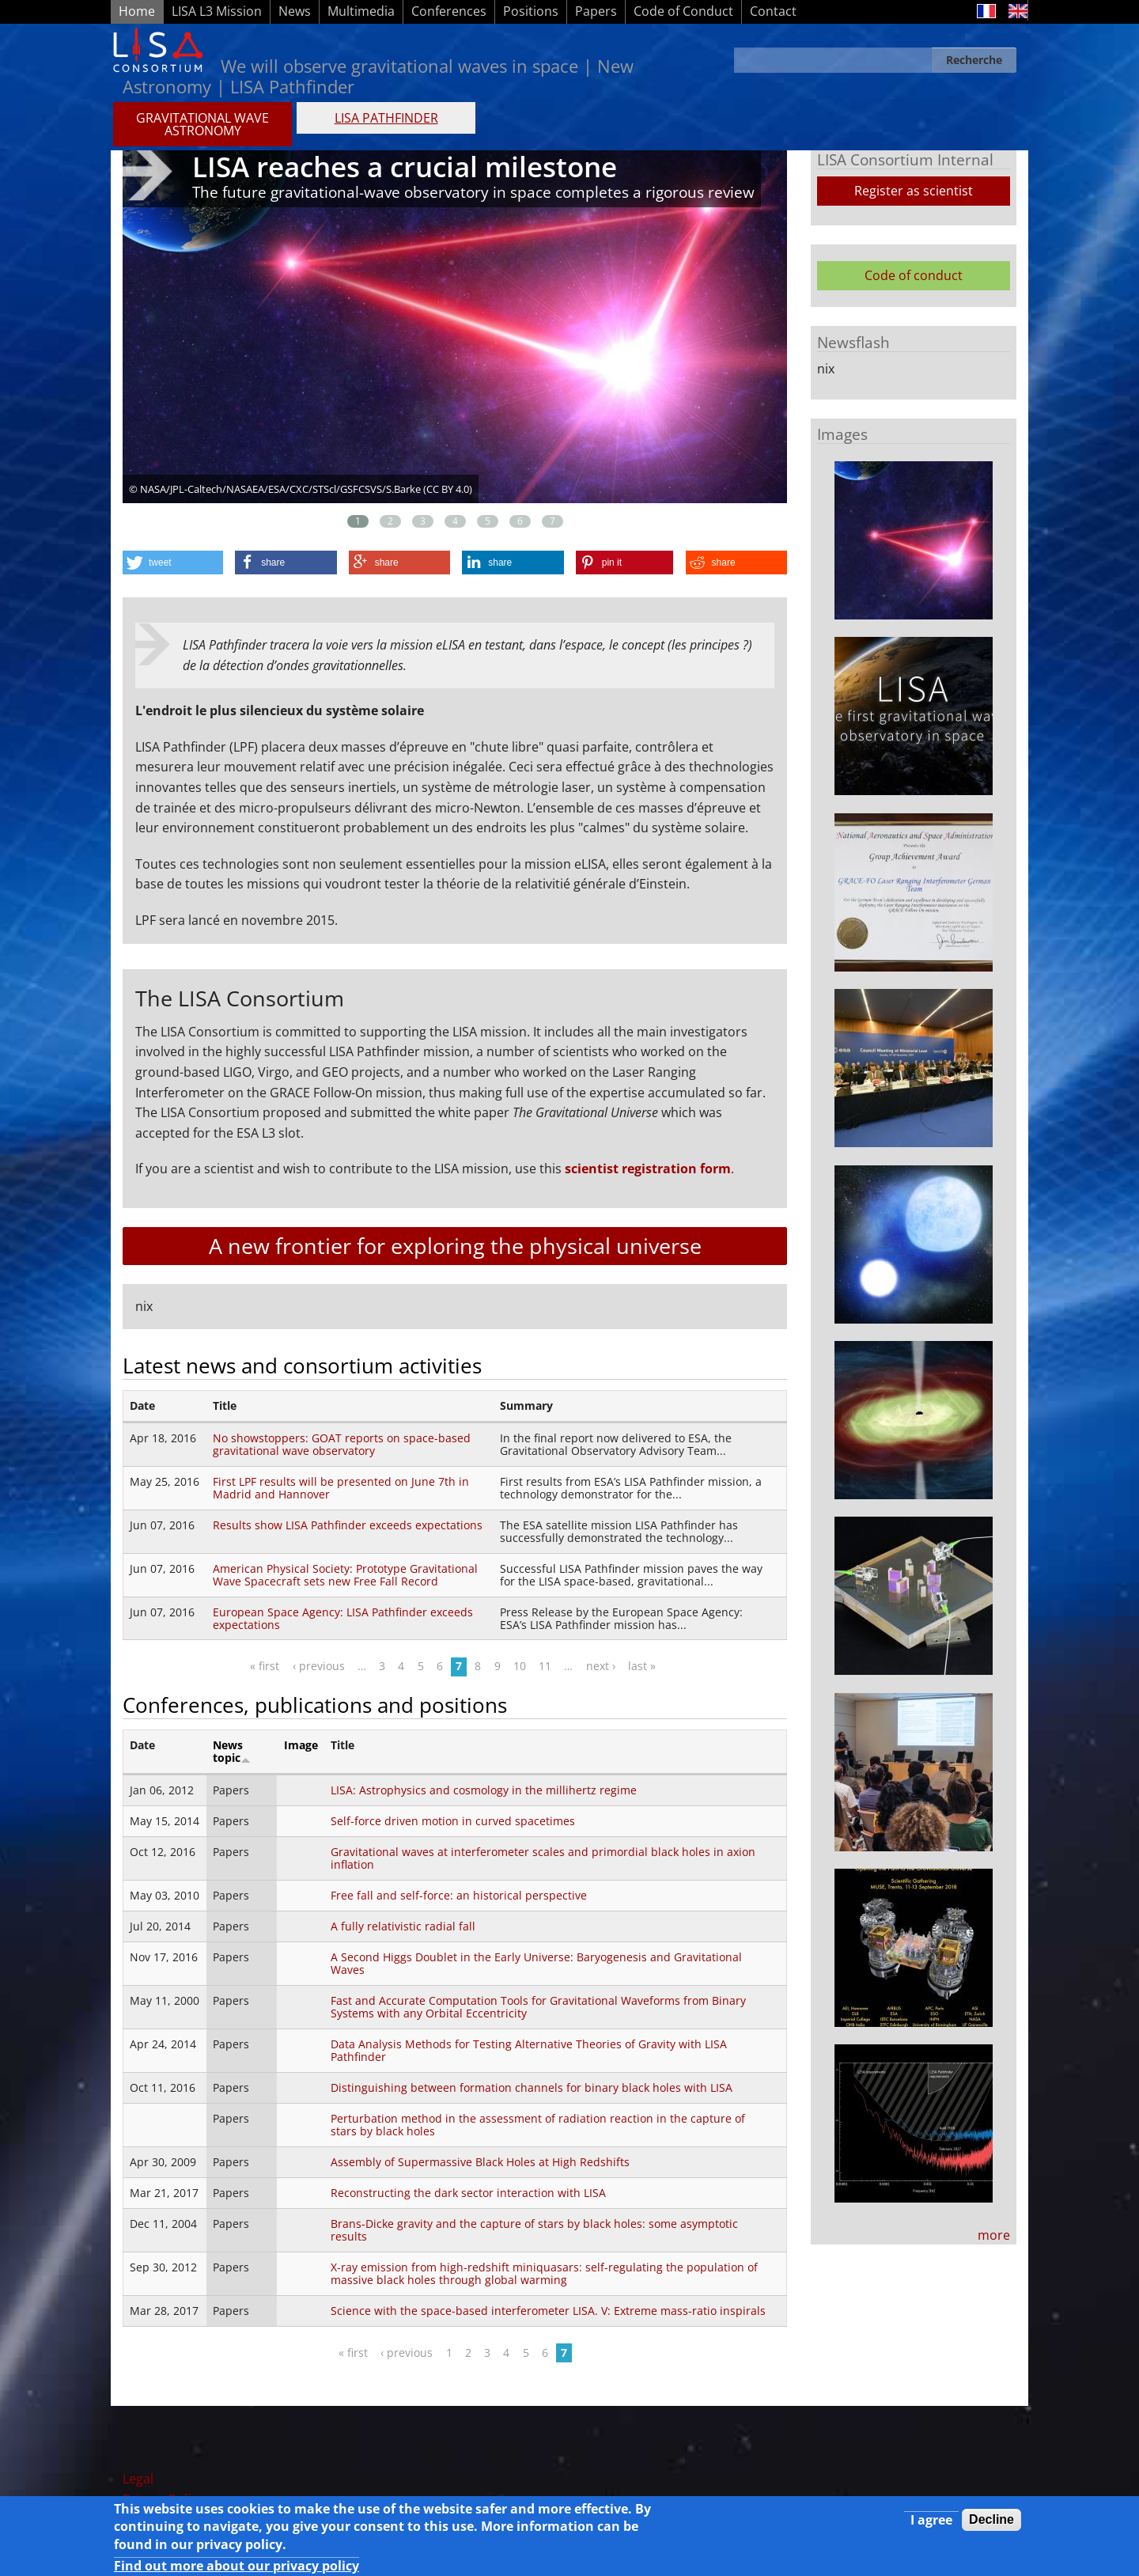  What do you see at coordinates (232, 1751) in the screenshot?
I see `News topic` at bounding box center [232, 1751].